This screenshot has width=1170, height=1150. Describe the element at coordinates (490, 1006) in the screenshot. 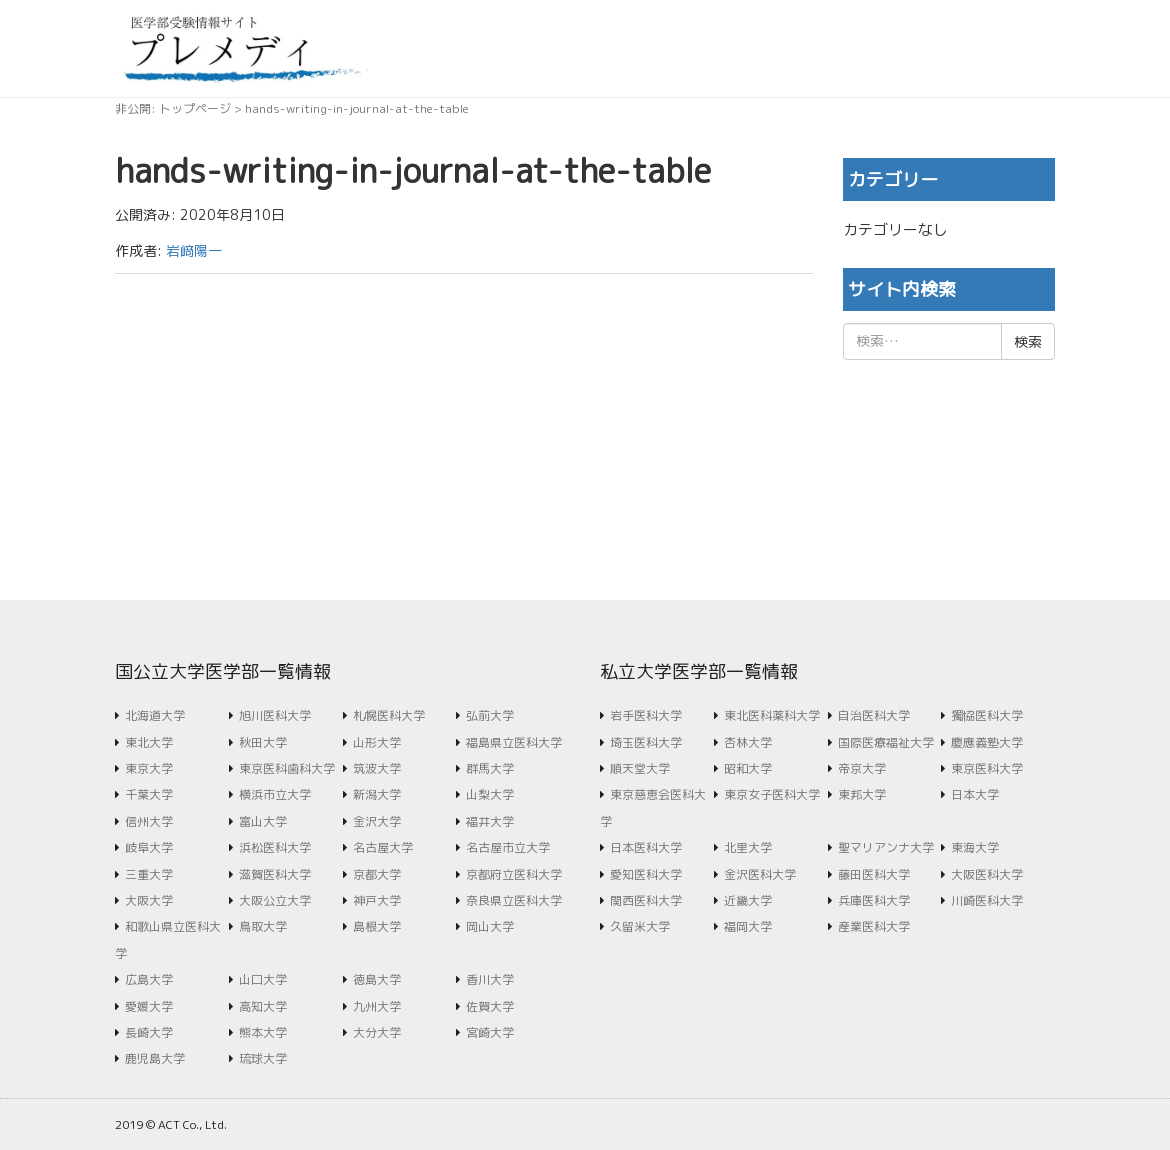

I see `佐賀大学` at that location.